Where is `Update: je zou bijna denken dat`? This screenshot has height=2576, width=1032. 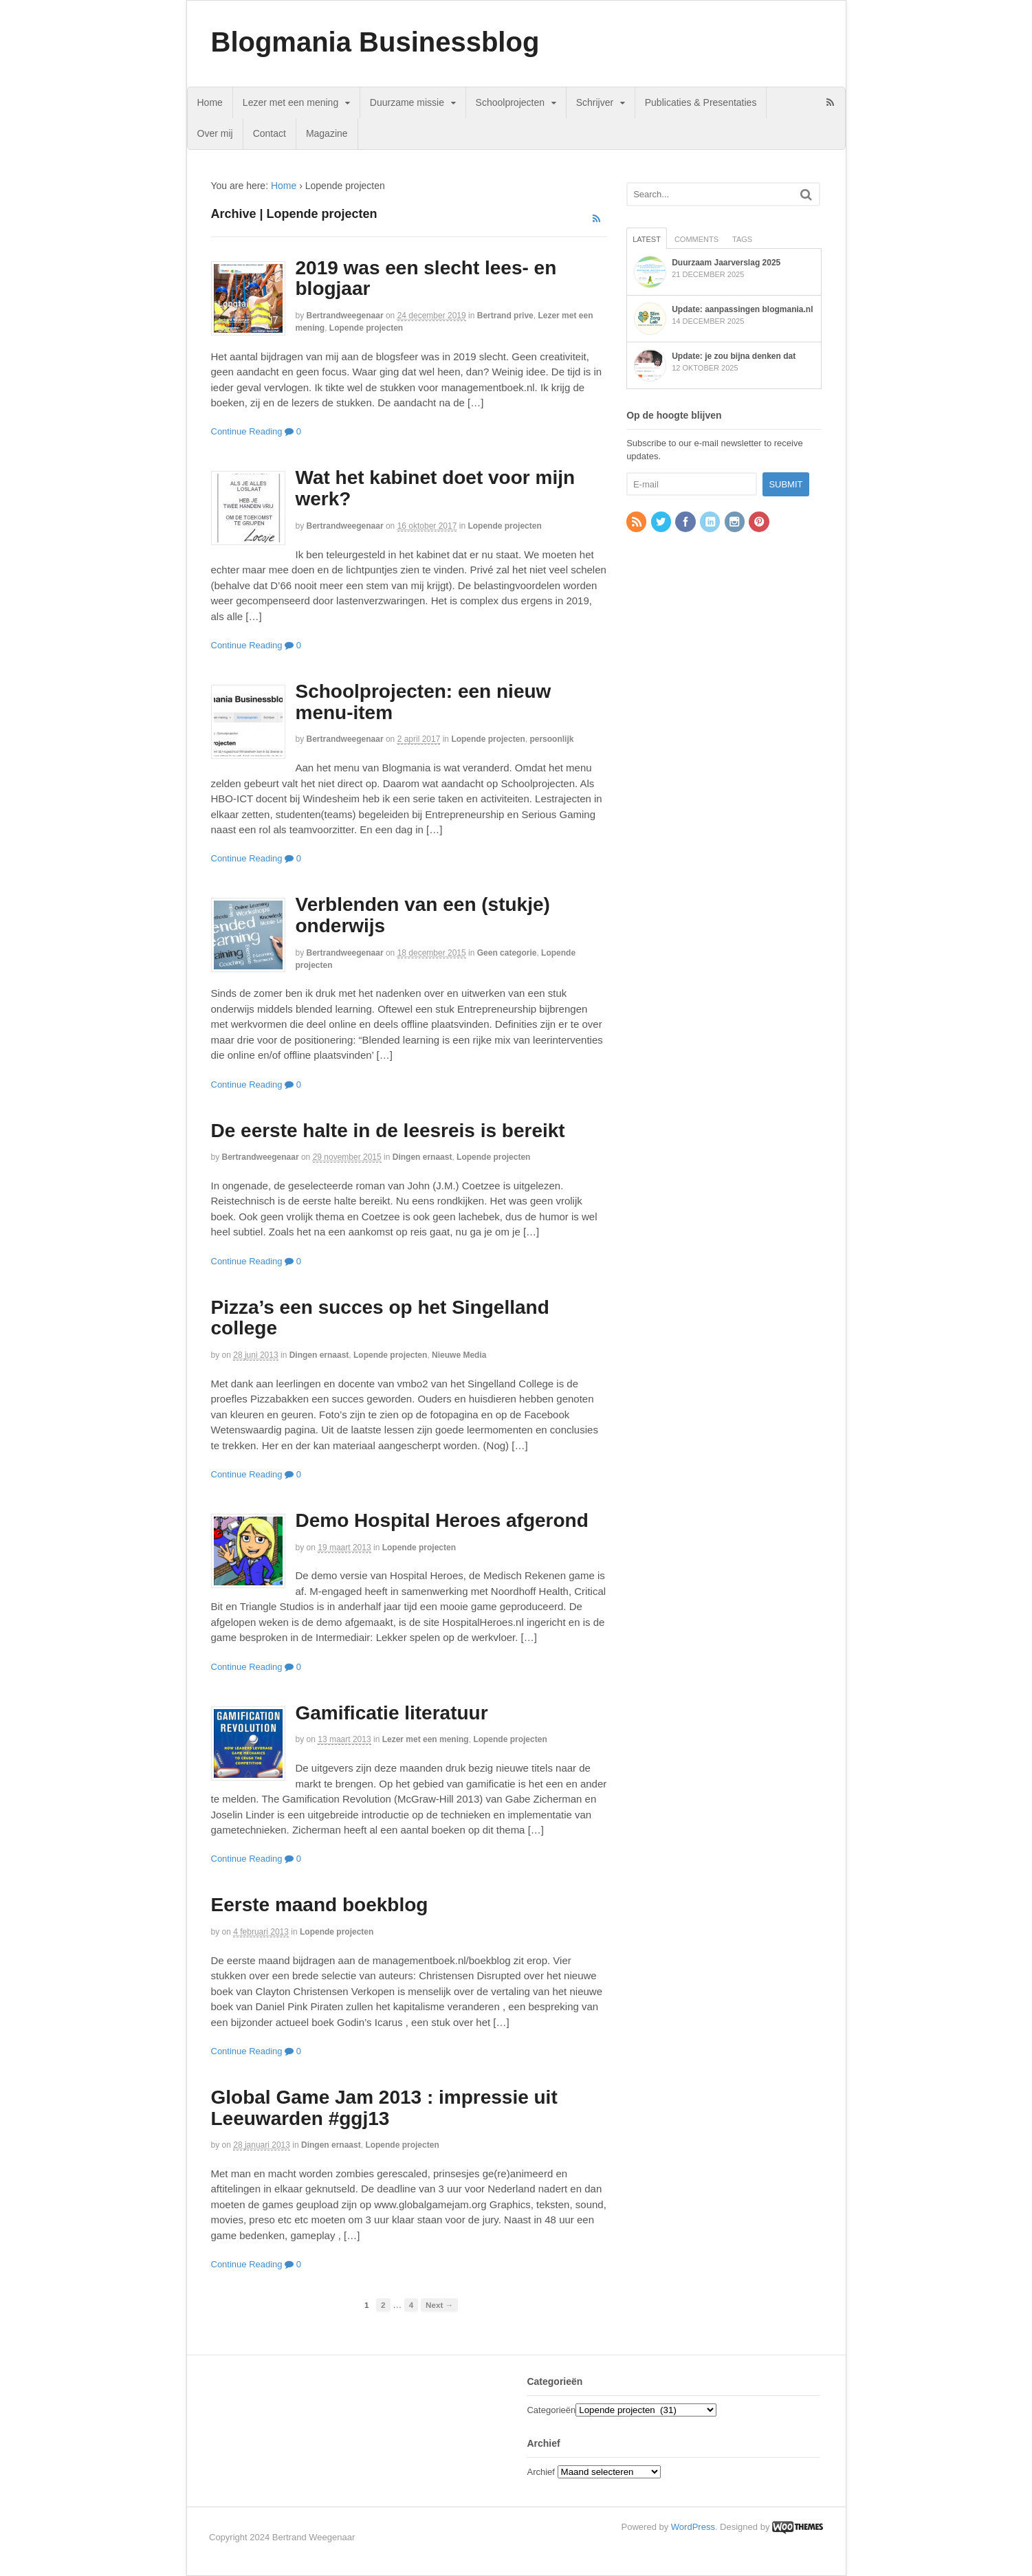 Update: je zou bijna denken dat is located at coordinates (733, 356).